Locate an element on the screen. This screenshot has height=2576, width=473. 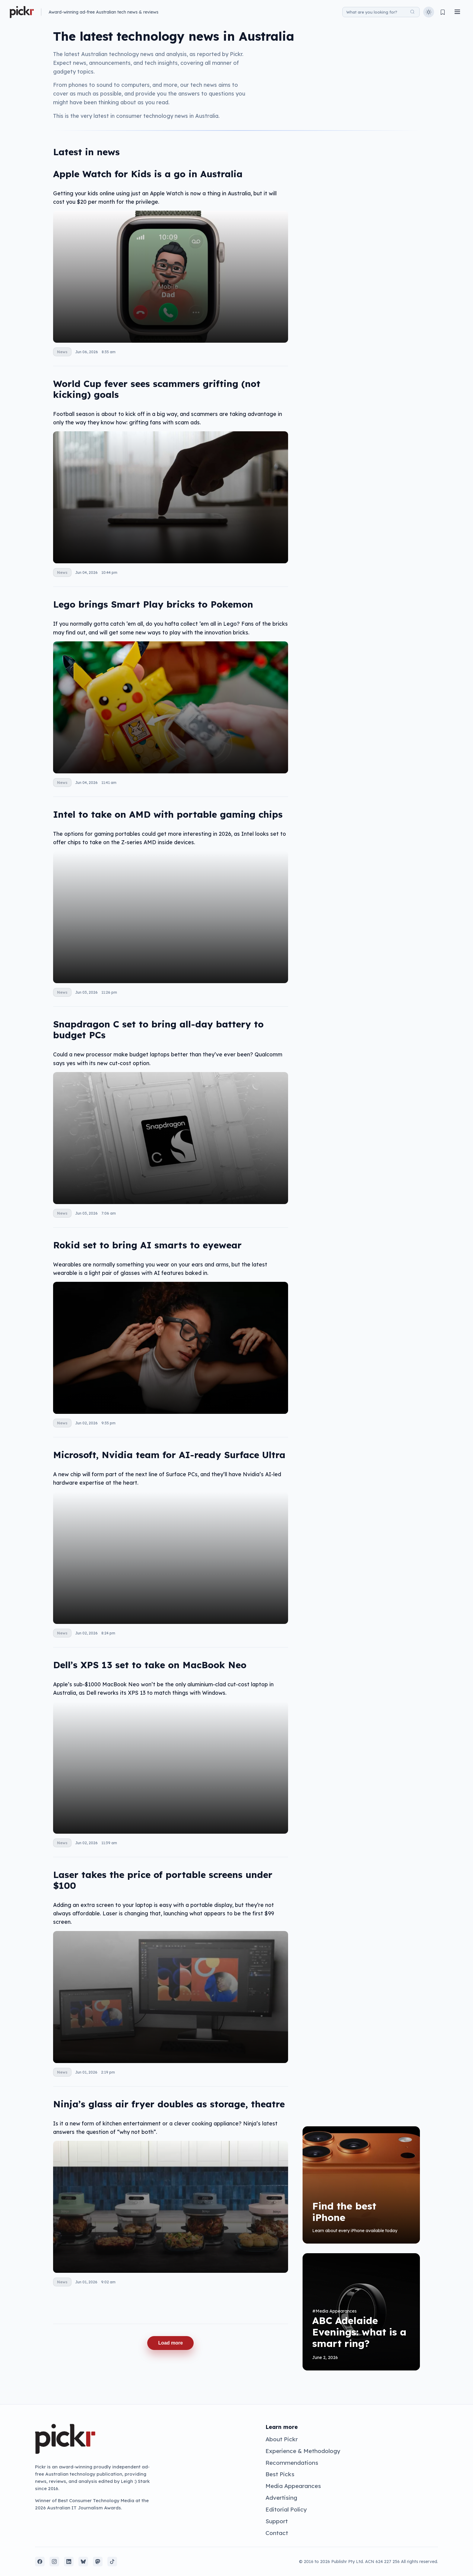
Media Appearances is located at coordinates (293, 2486).